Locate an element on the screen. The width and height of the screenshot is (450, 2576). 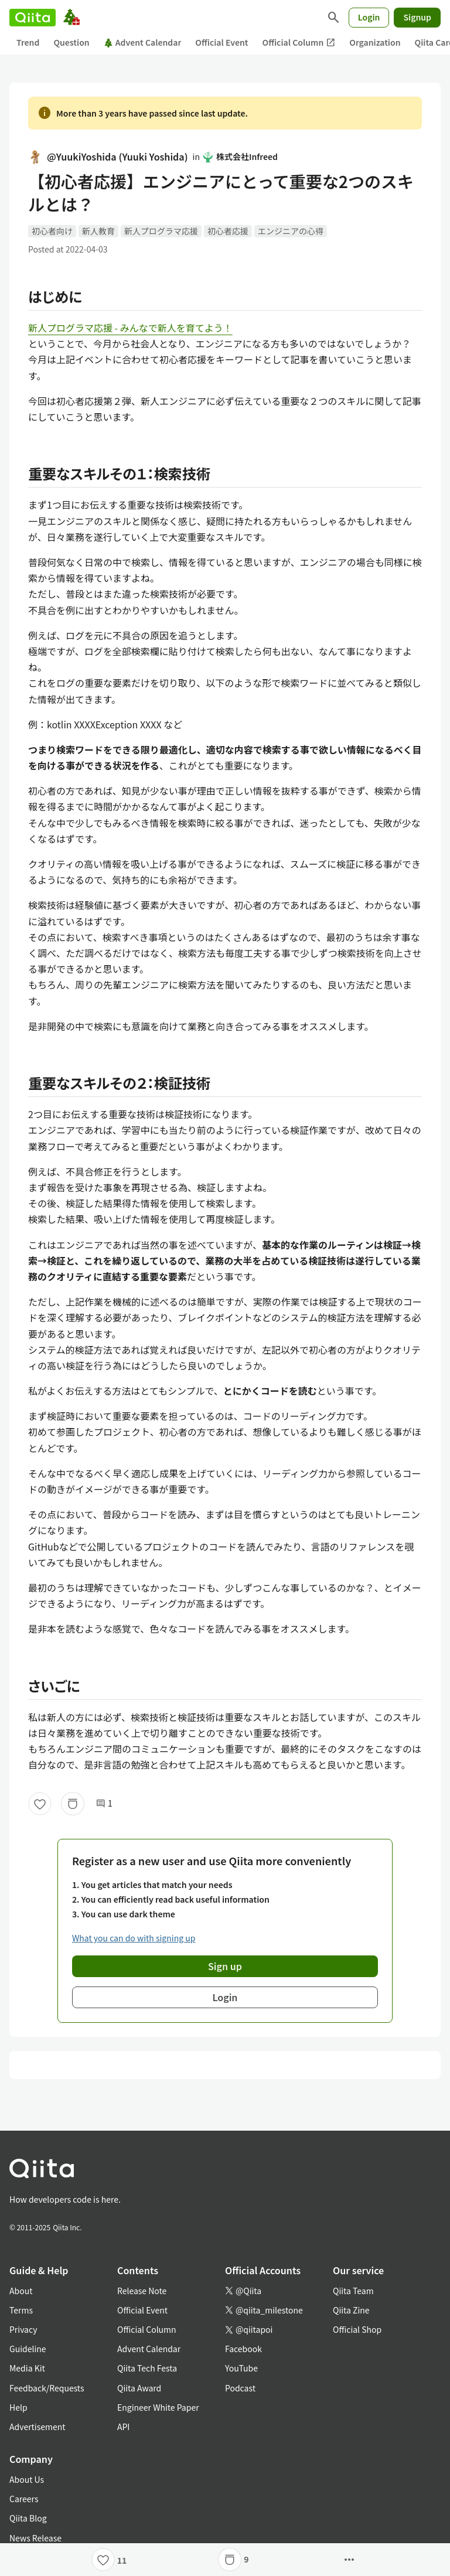
Organization is located at coordinates (374, 42).